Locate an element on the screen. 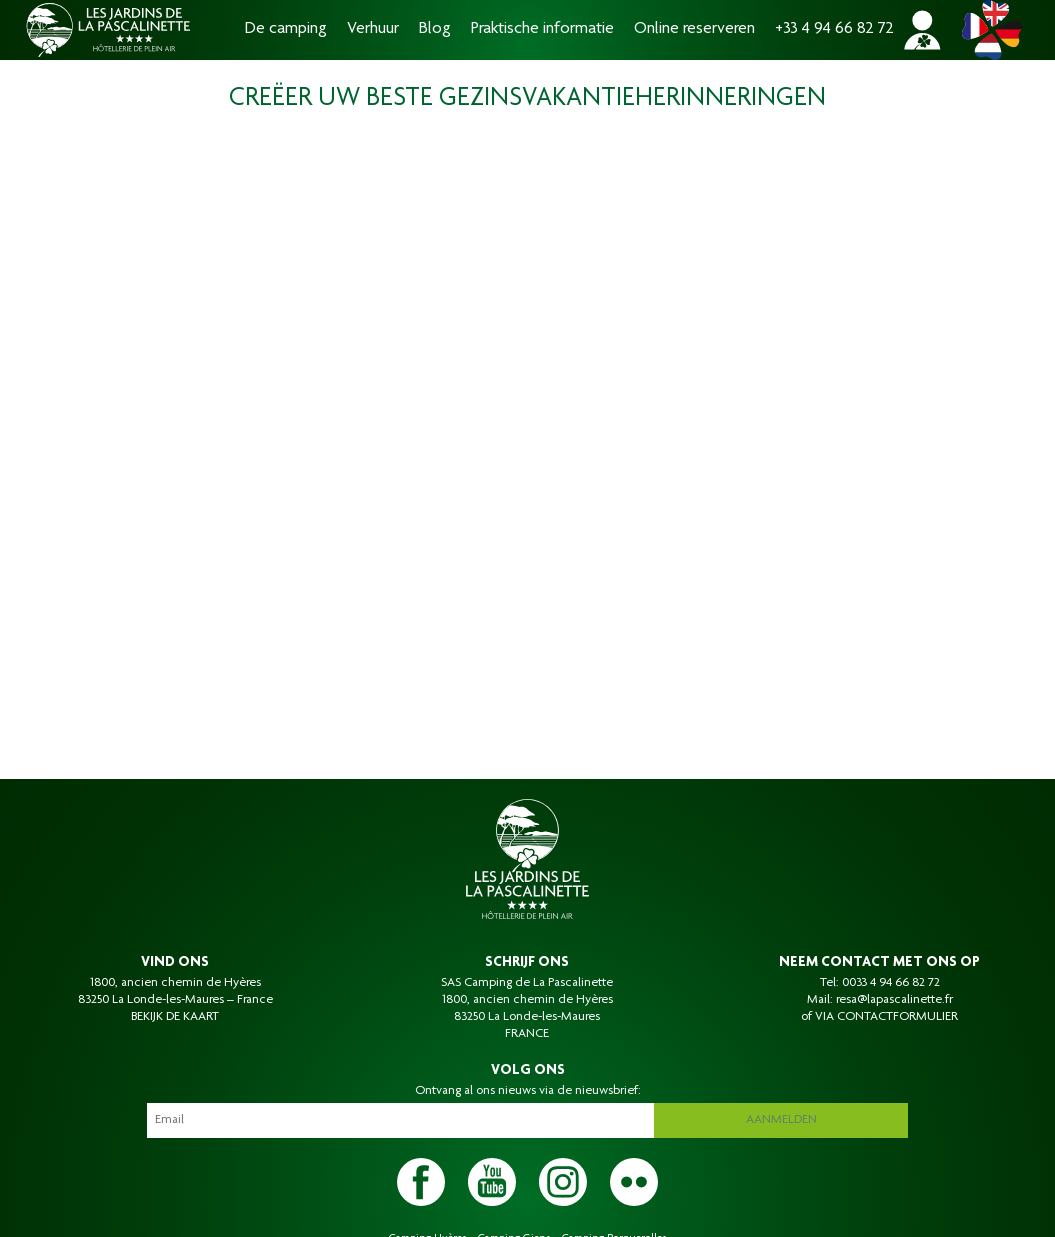 Image resolution: width=1055 pixels, height=1237 pixels. Aanmelden is located at coordinates (781, 1120).